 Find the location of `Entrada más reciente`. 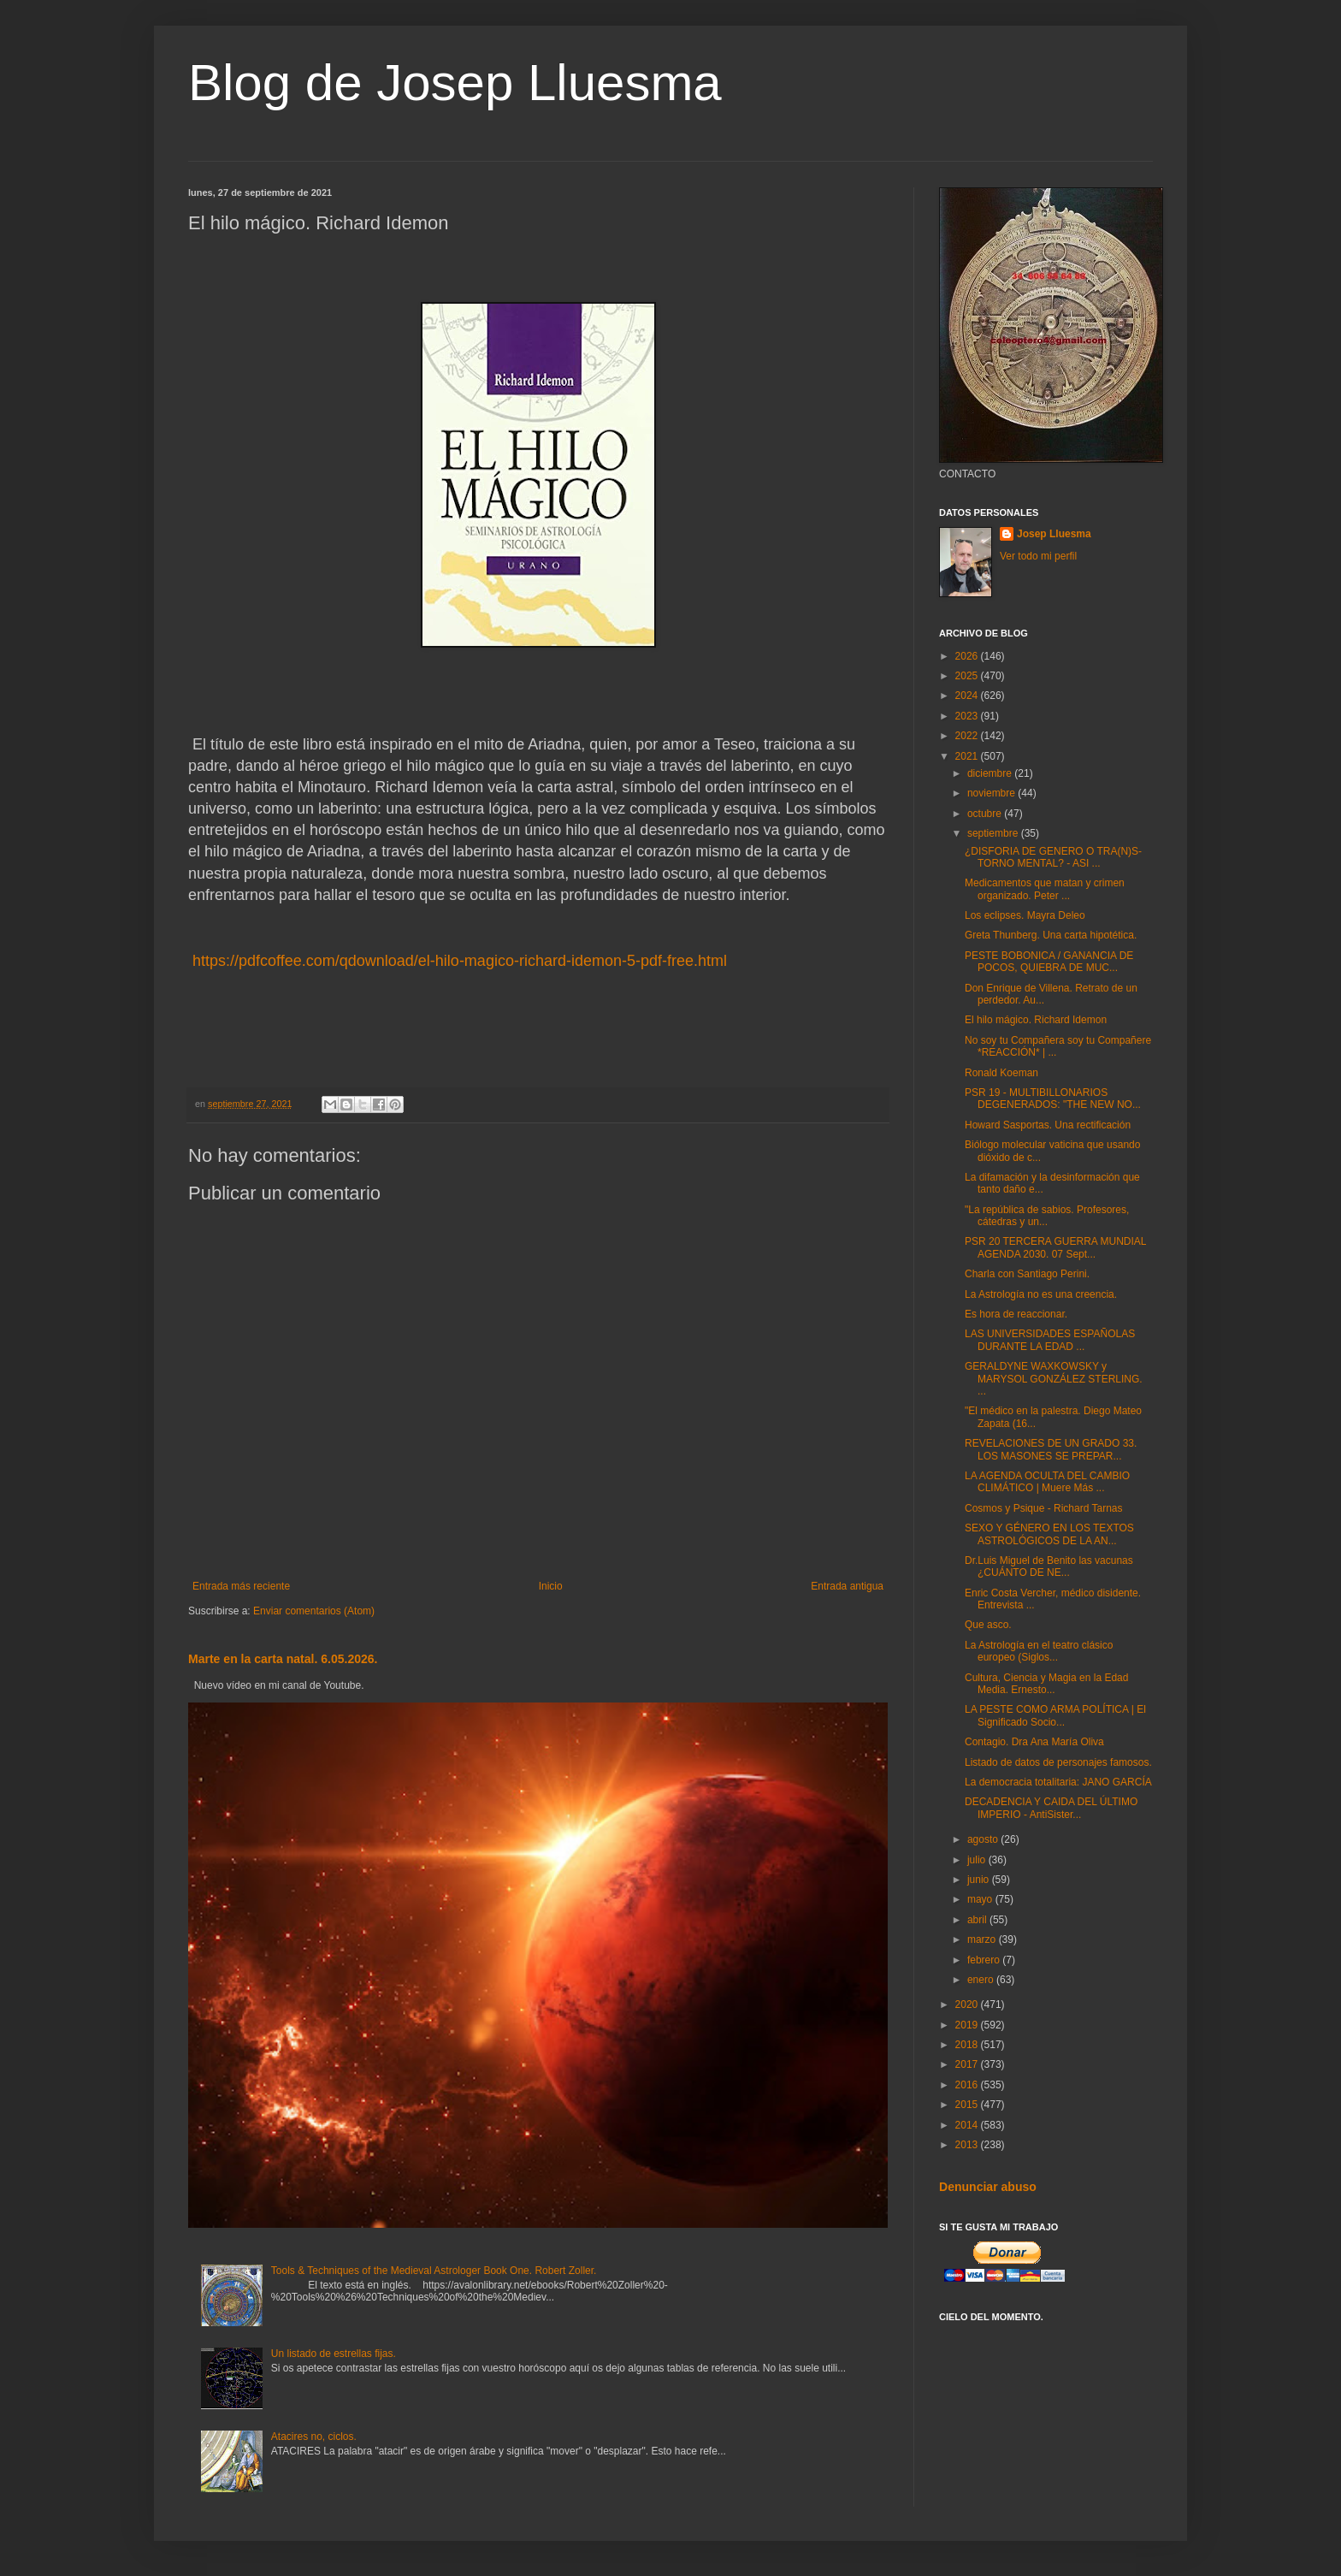

Entrada más reciente is located at coordinates (241, 1586).